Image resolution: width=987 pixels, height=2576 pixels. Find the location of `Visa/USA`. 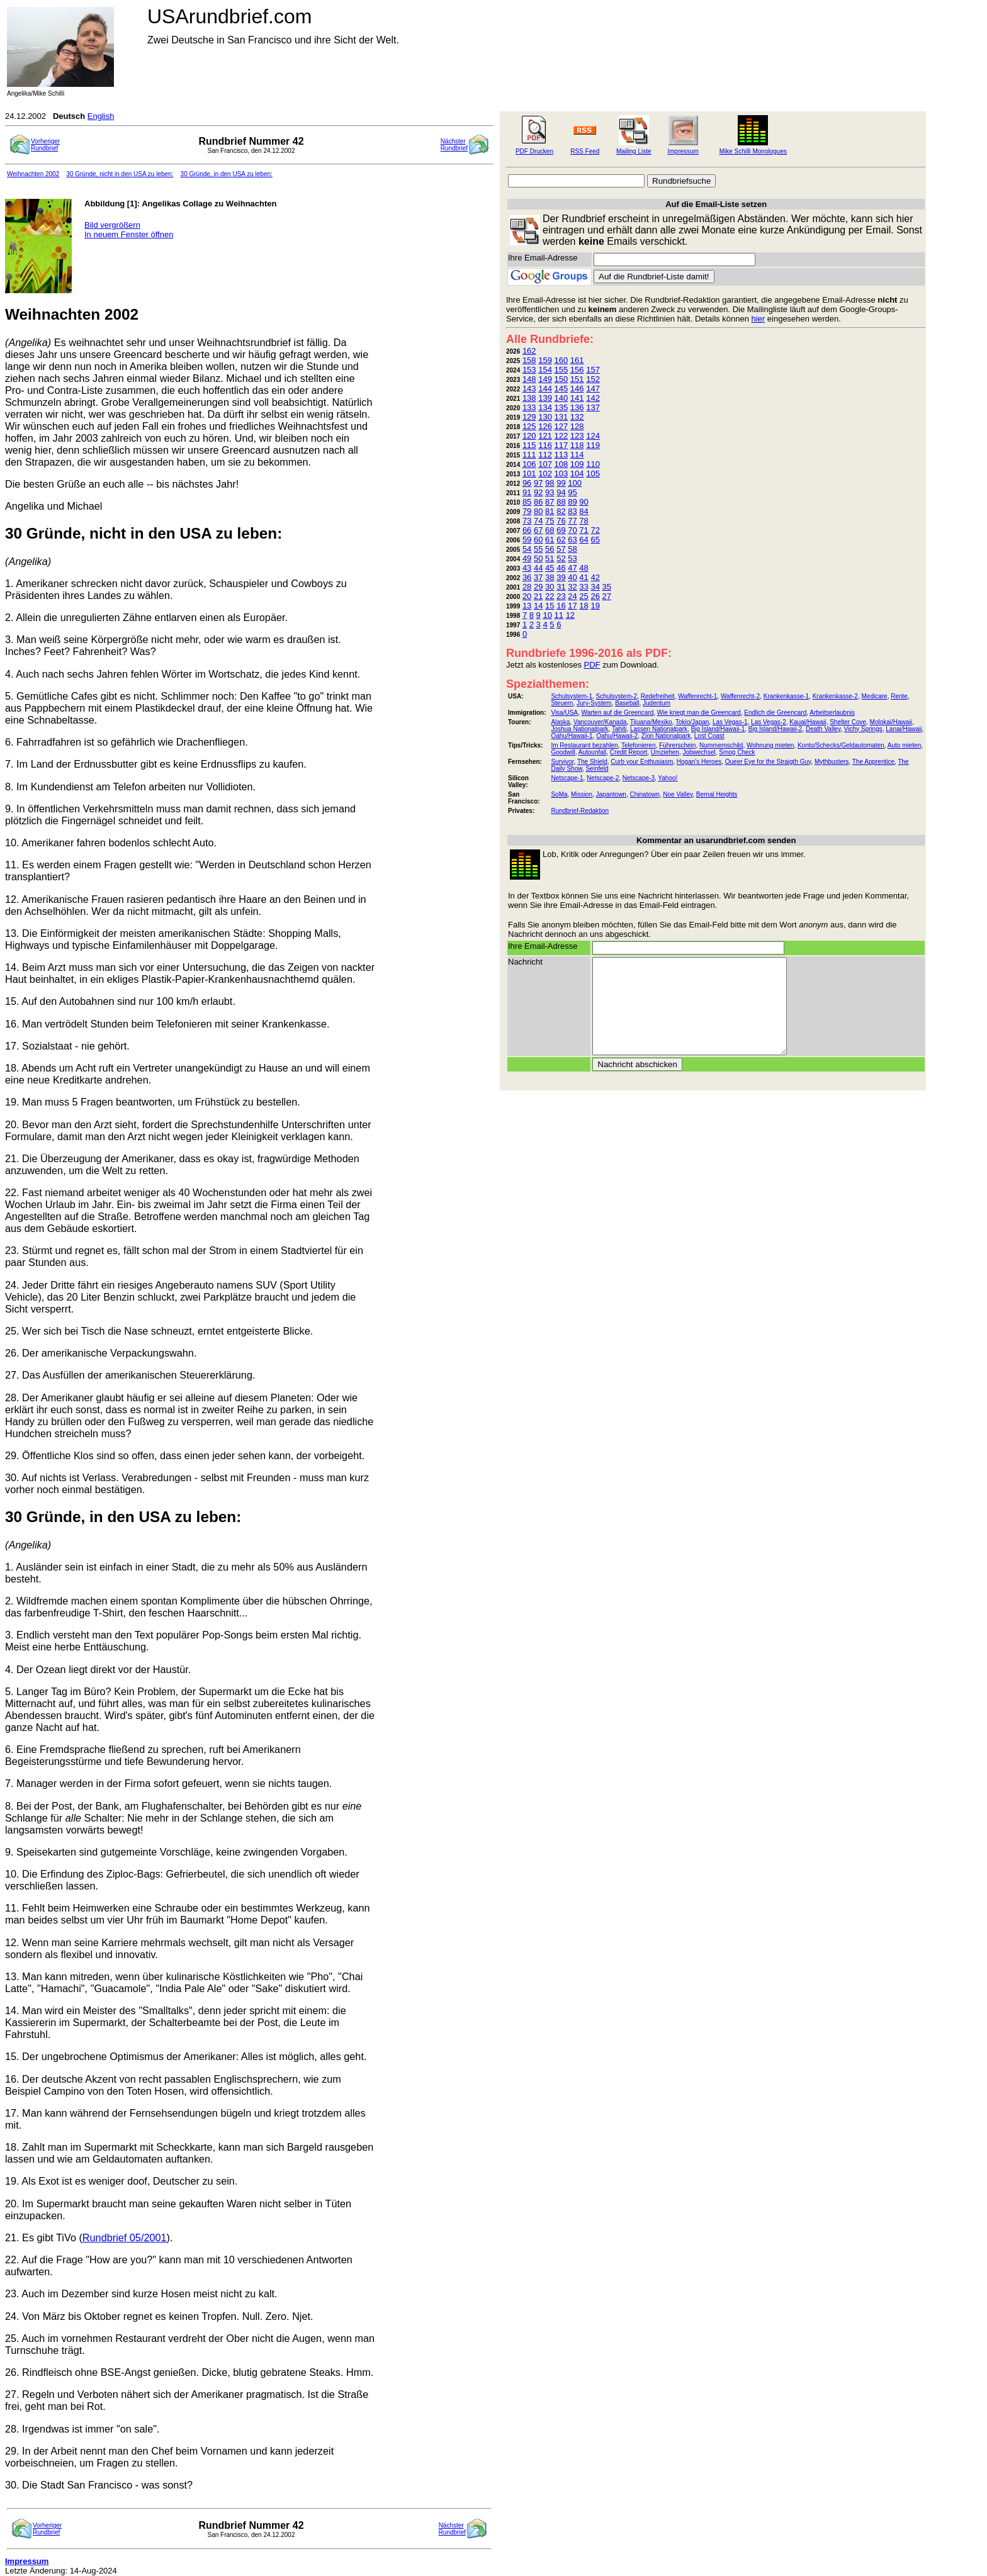

Visa/USA is located at coordinates (564, 712).